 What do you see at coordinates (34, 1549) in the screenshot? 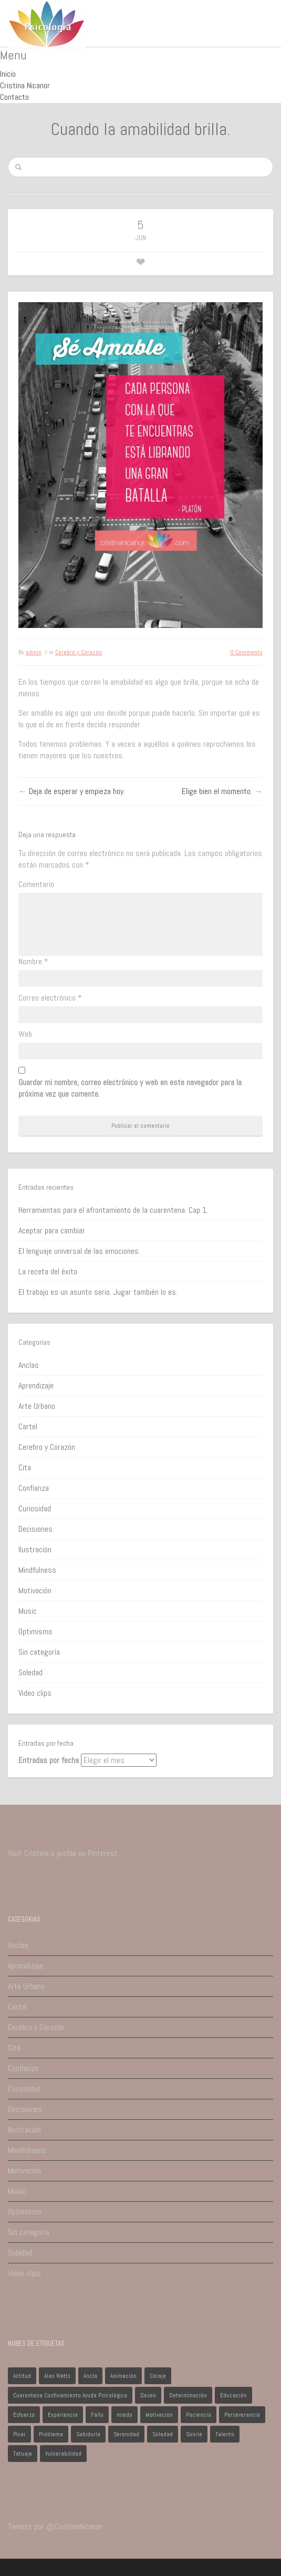
I see `Ilustración` at bounding box center [34, 1549].